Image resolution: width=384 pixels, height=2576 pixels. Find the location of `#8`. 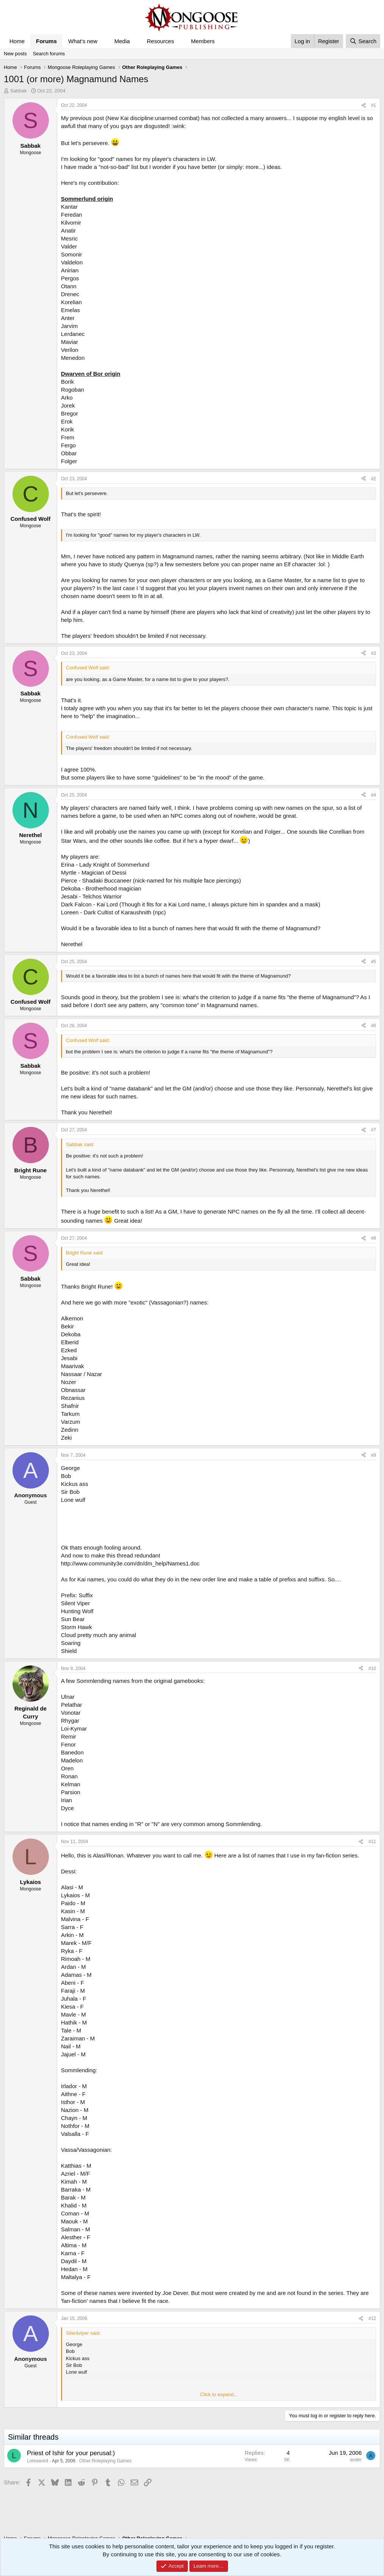

#8 is located at coordinates (373, 1238).